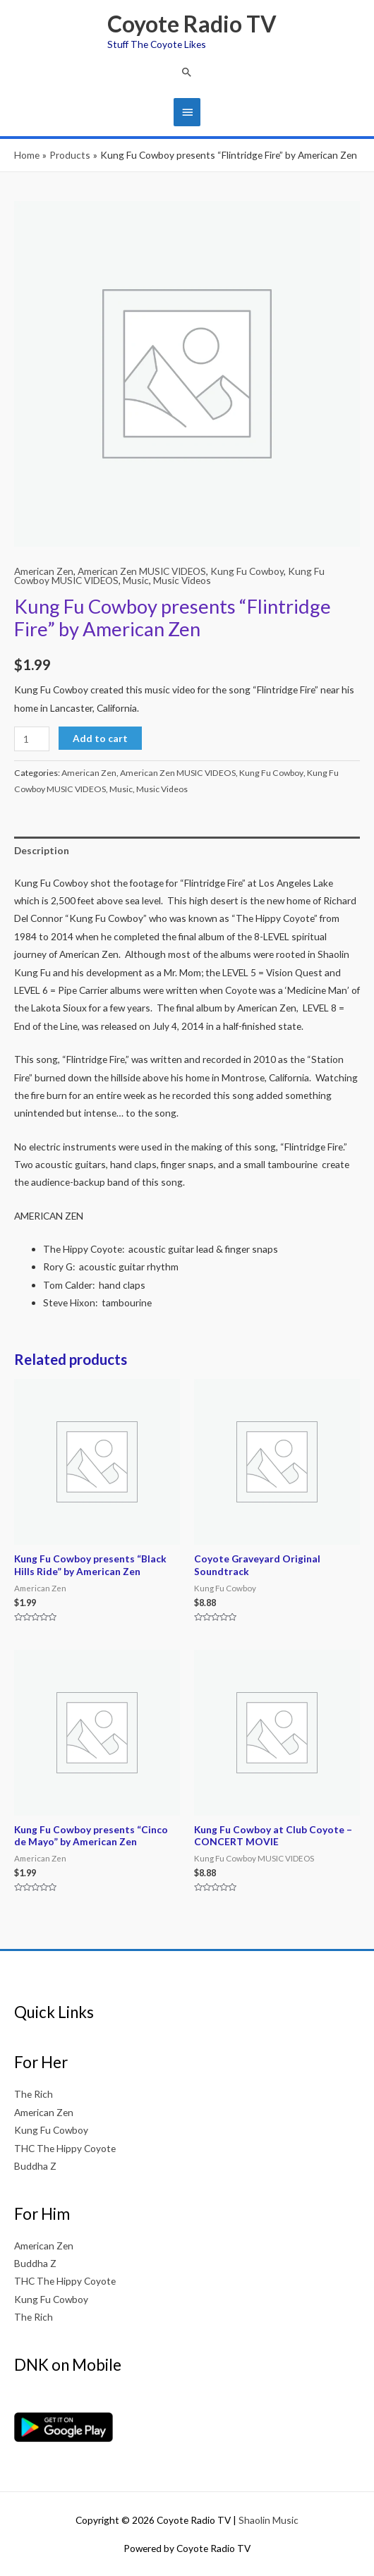 The image size is (374, 2576). Describe the element at coordinates (142, 571) in the screenshot. I see `American Zen MUSIC VIDEOS` at that location.